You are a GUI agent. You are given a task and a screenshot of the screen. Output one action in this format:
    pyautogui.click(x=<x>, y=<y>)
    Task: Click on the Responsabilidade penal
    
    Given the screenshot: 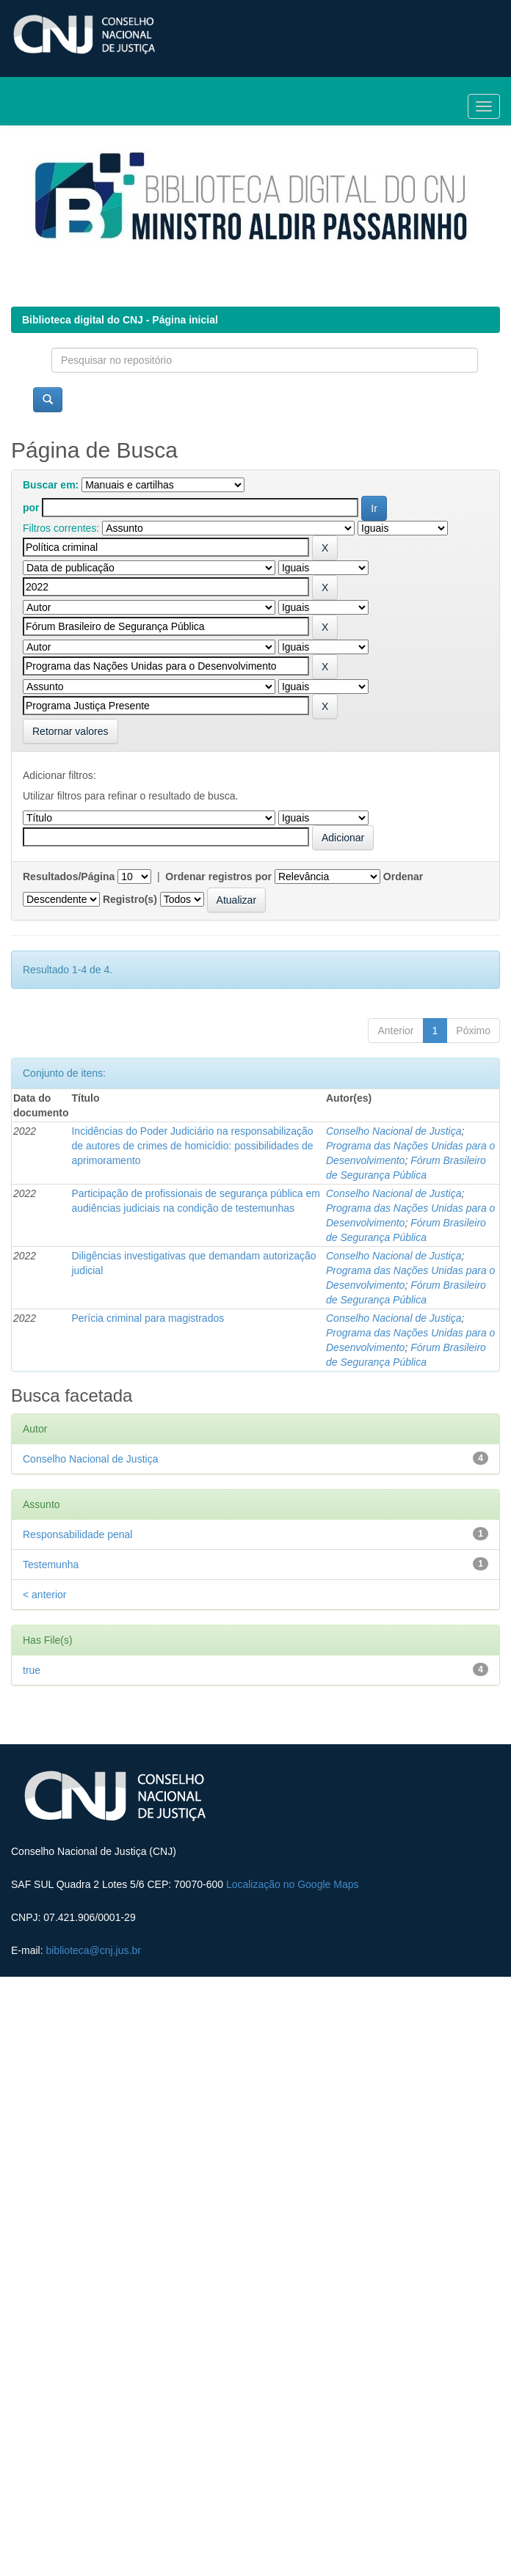 What is the action you would take?
    pyautogui.click(x=77, y=1534)
    